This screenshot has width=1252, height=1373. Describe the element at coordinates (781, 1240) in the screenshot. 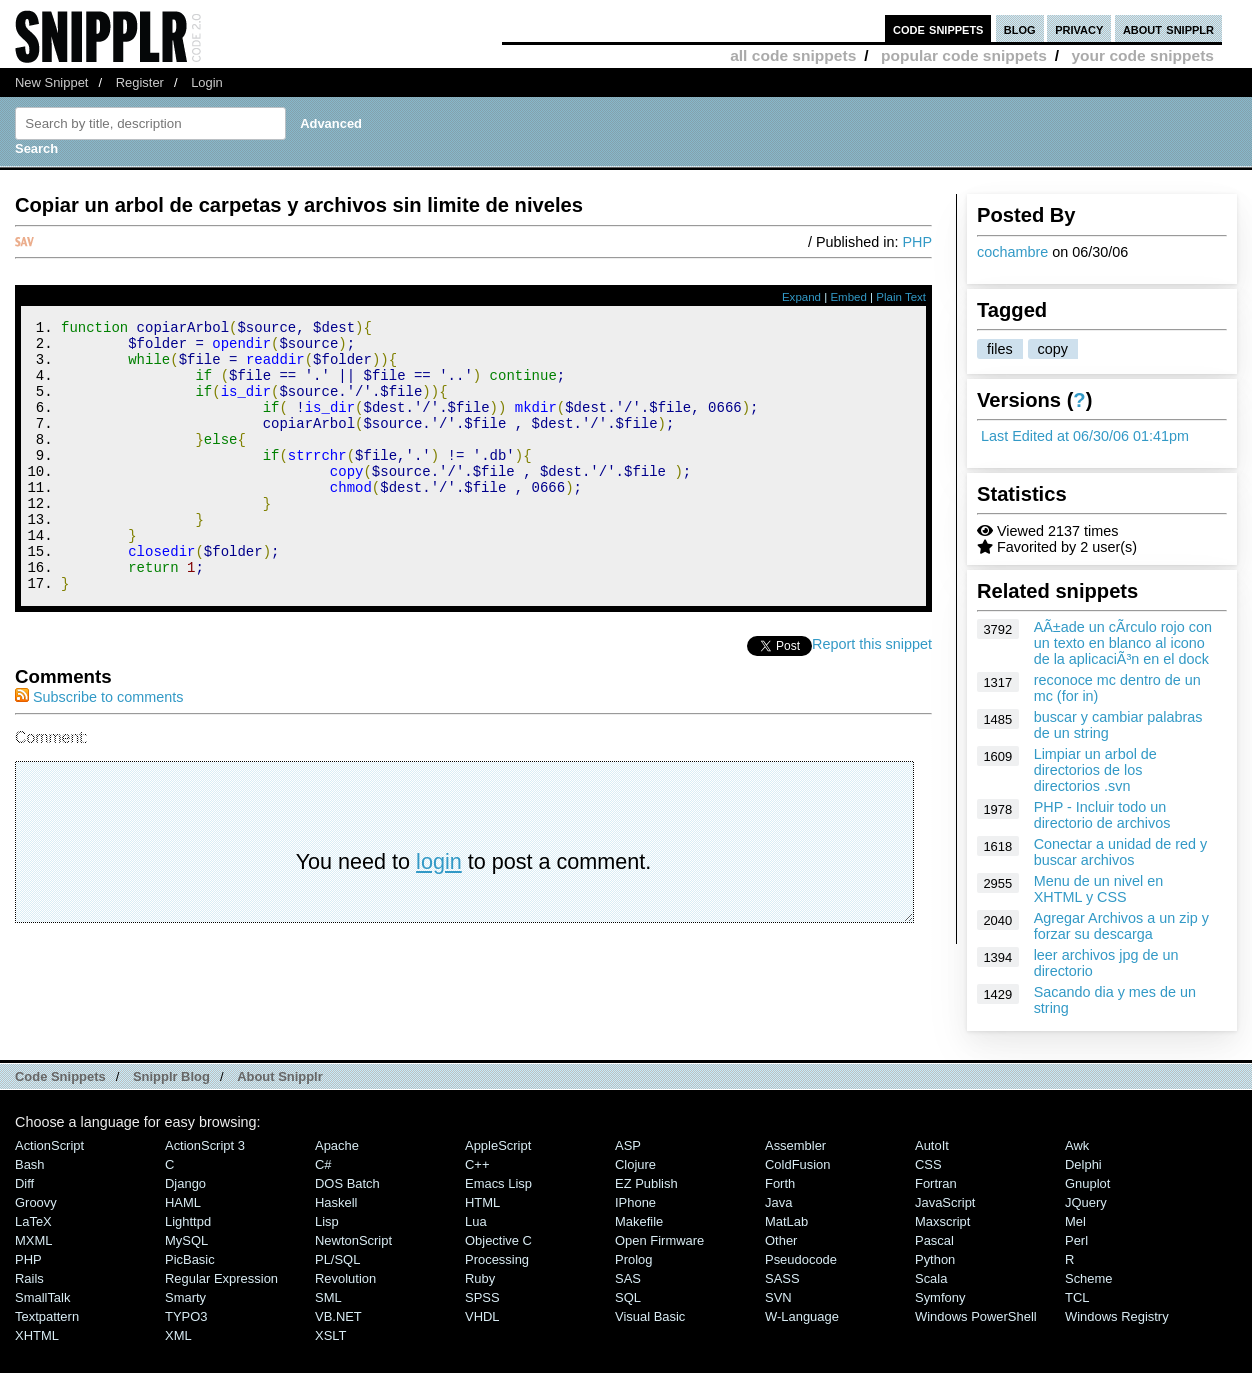

I see `Other` at that location.